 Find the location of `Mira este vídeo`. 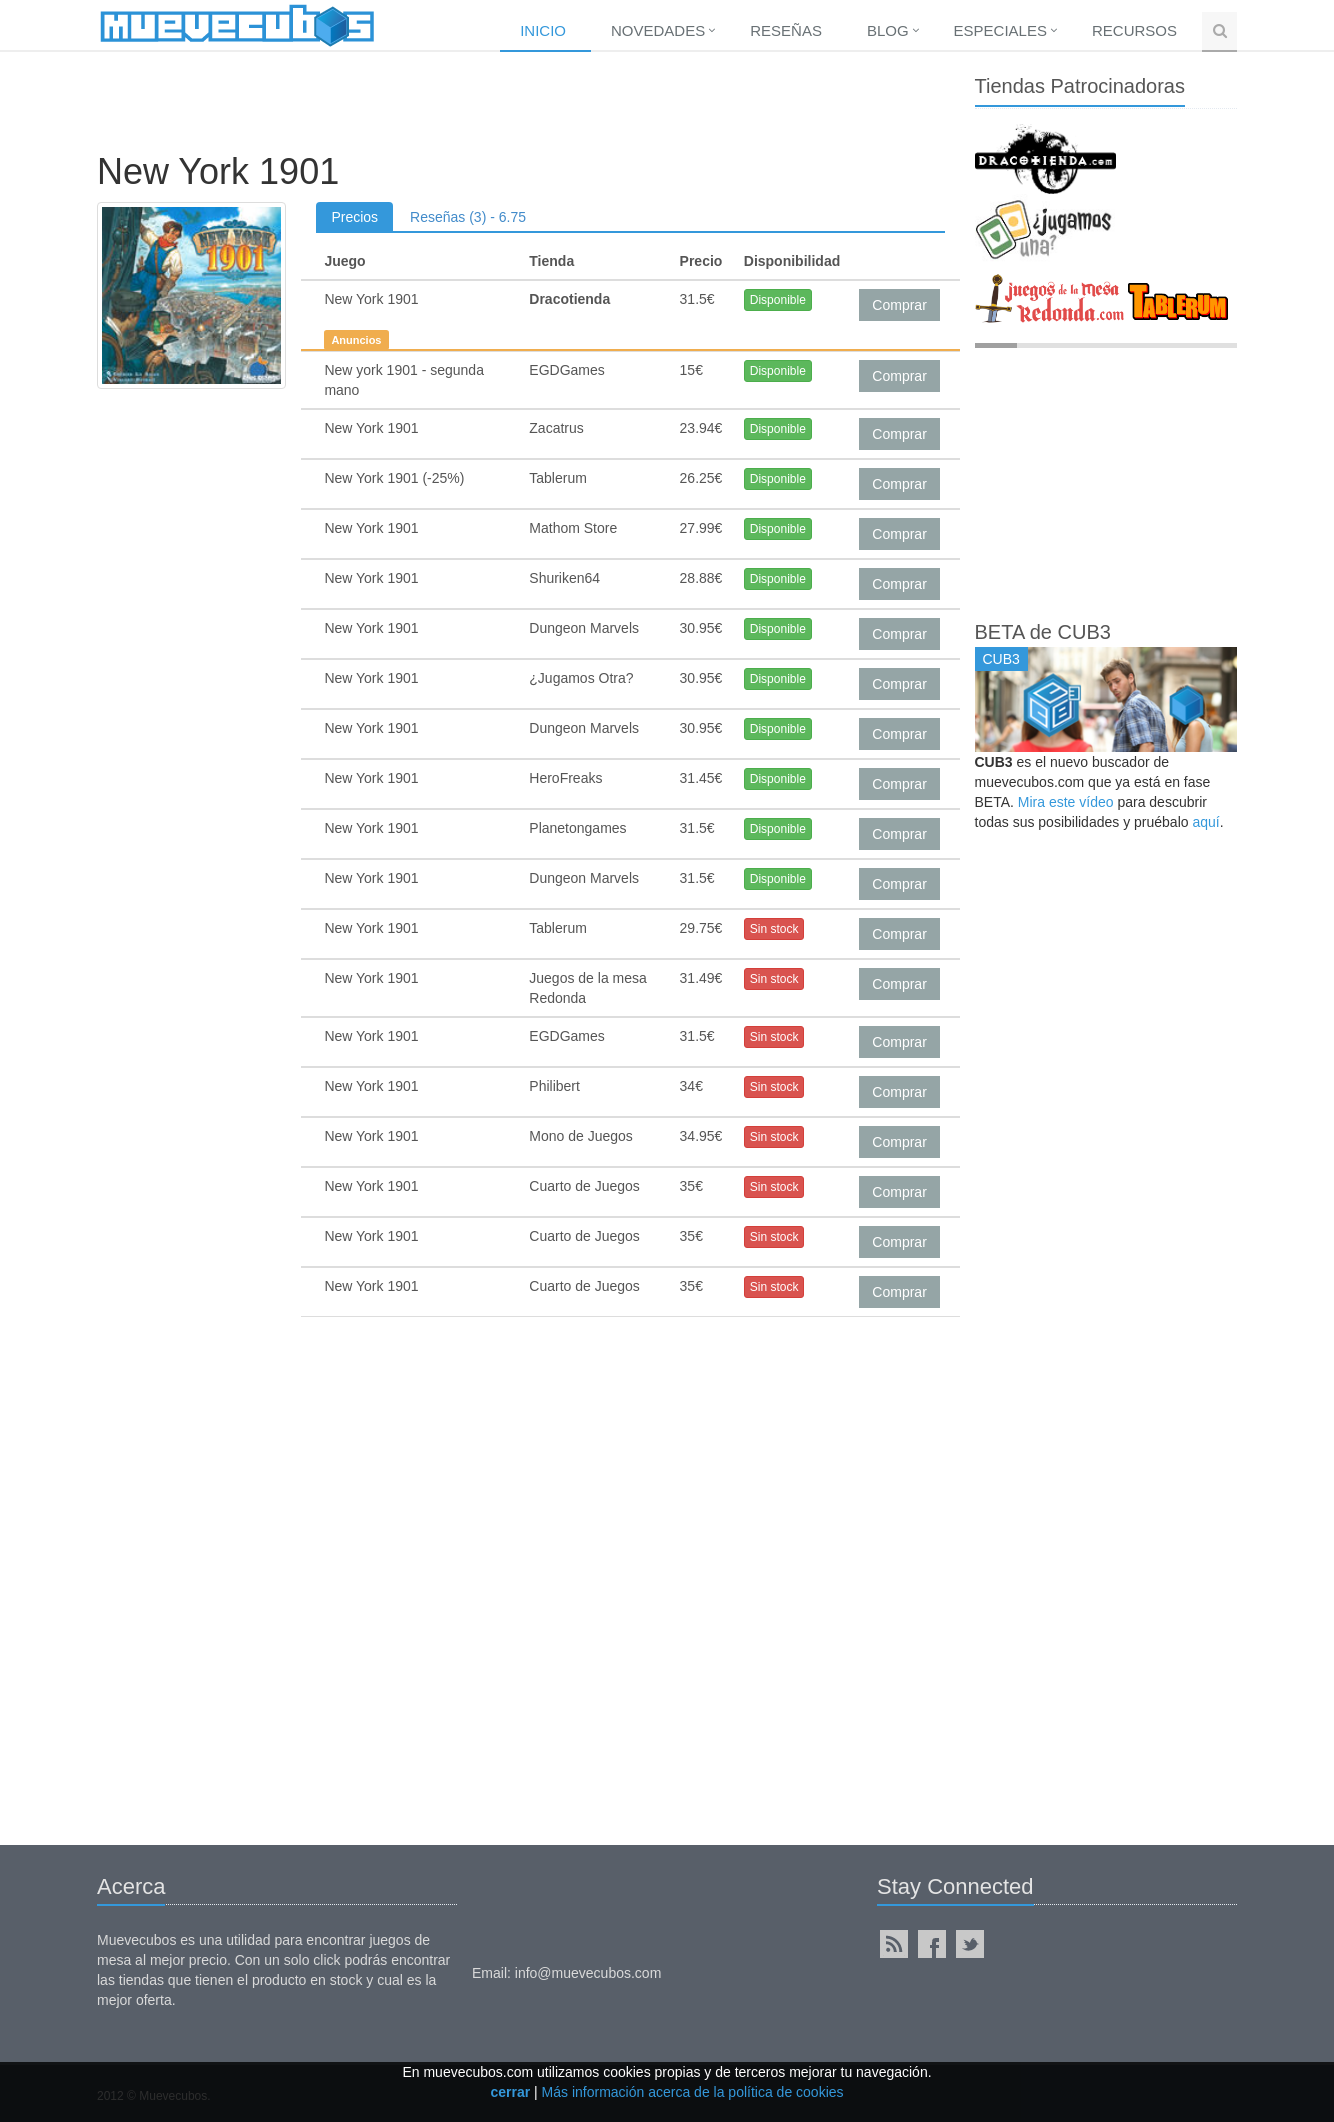

Mira este vídeo is located at coordinates (1066, 802).